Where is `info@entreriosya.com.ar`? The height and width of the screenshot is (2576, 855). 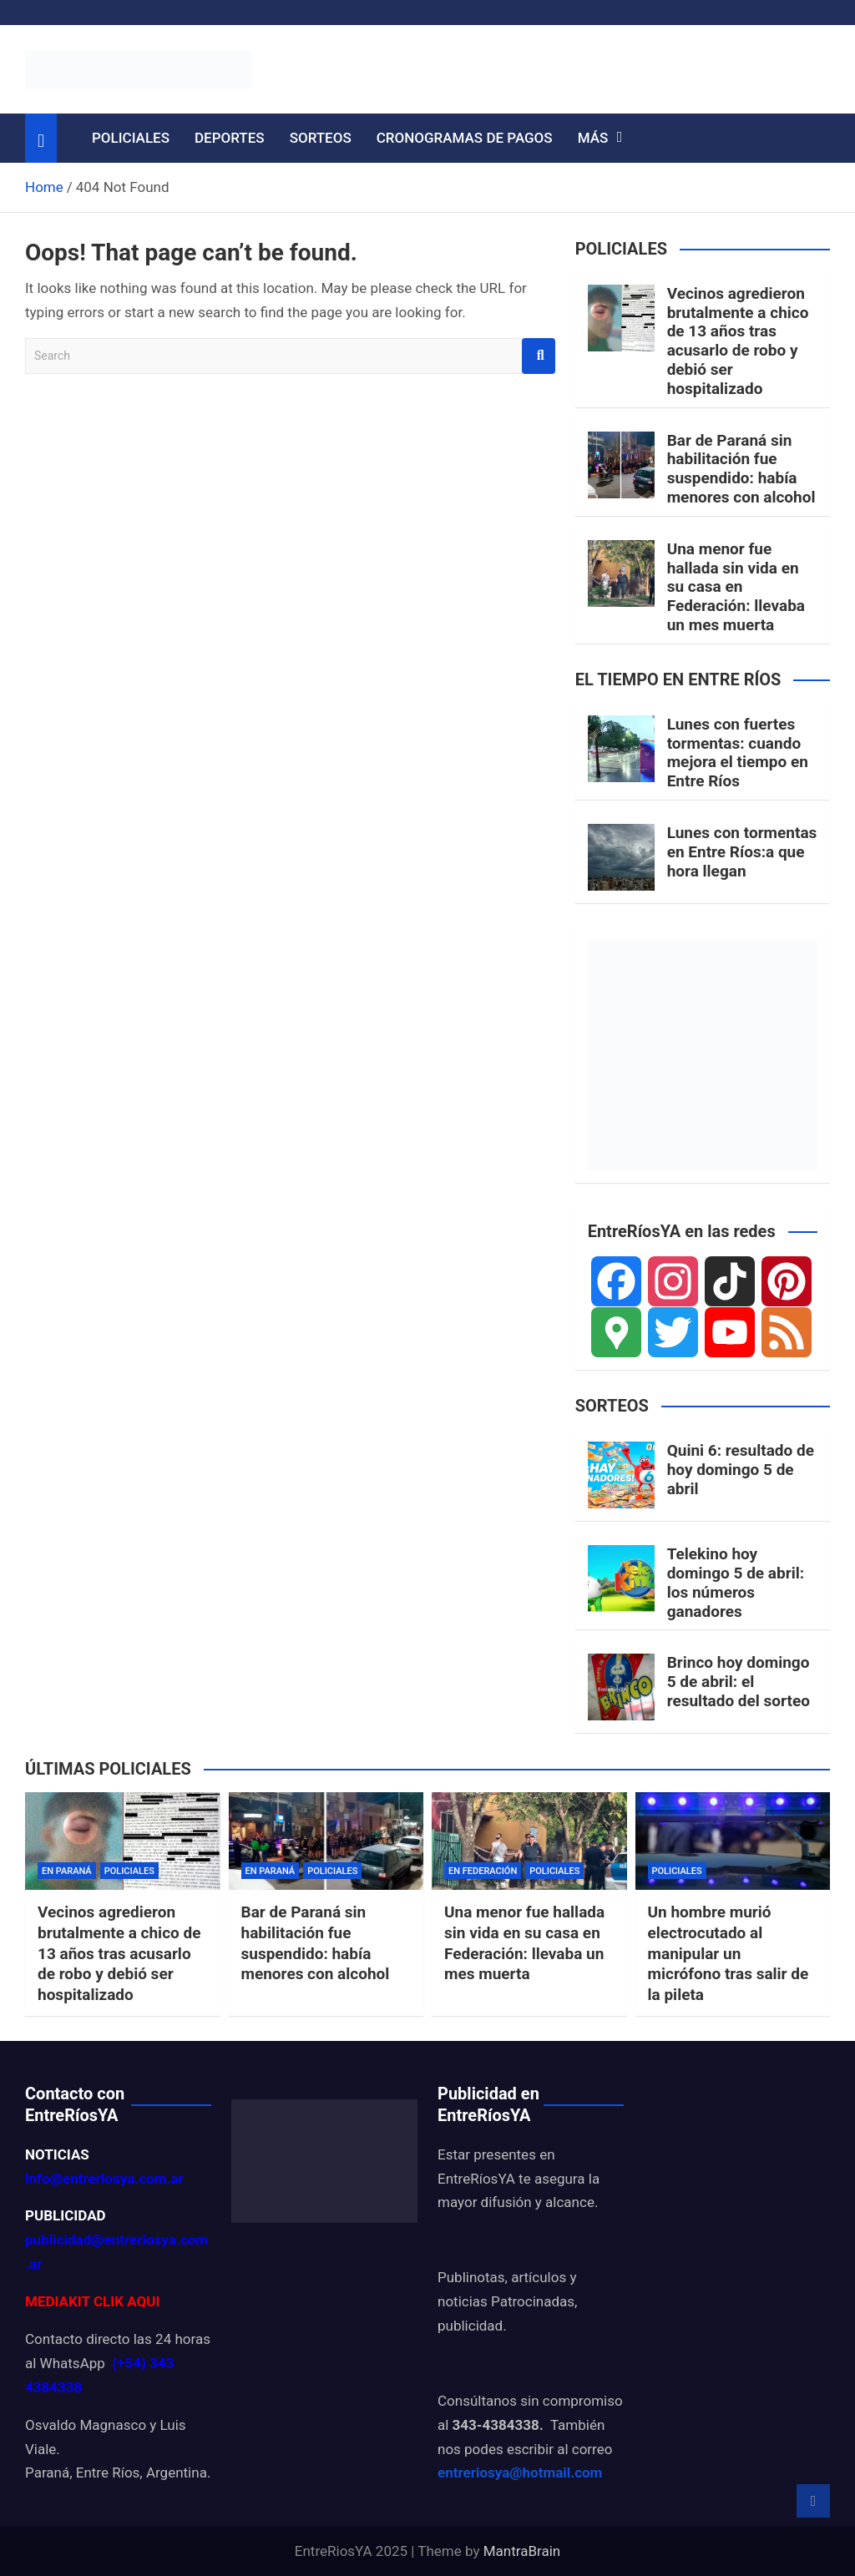 info@entreriosya.com.ar is located at coordinates (104, 2178).